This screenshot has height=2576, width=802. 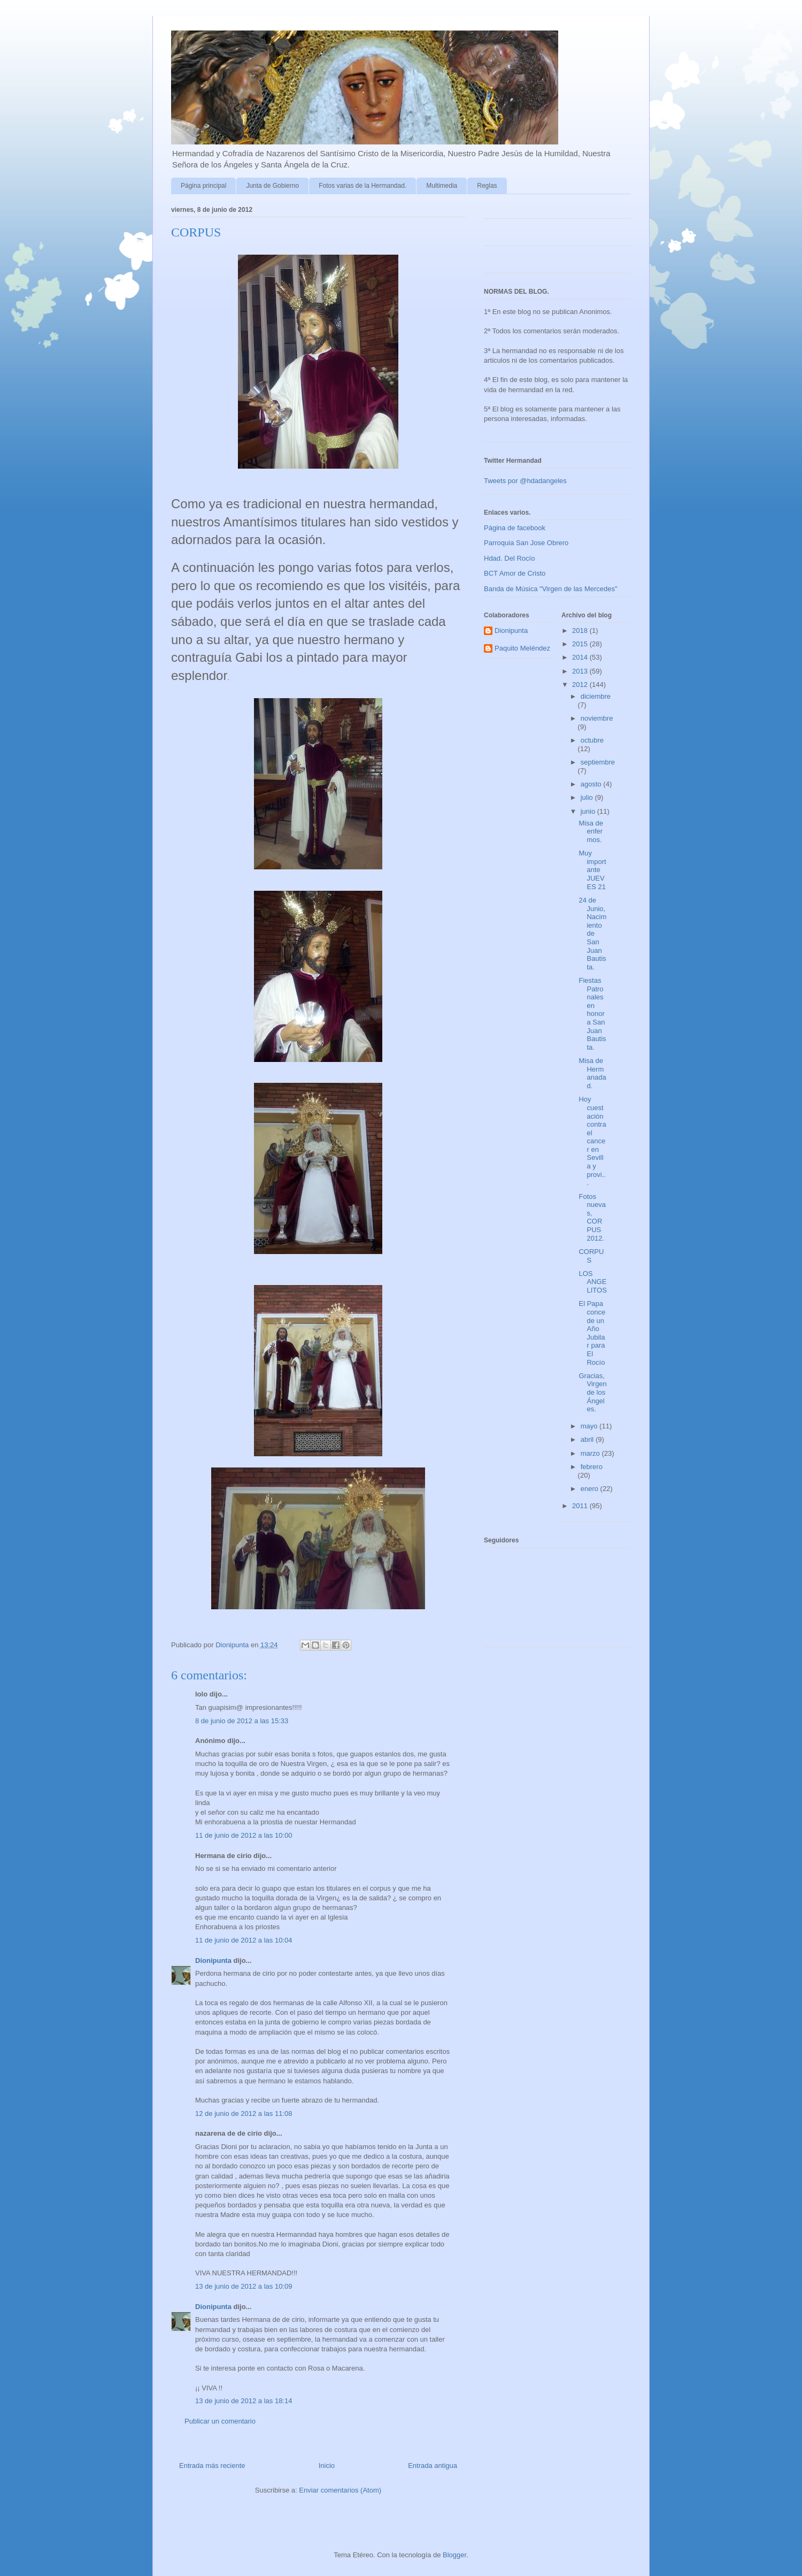 I want to click on Página principal, so click(x=203, y=185).